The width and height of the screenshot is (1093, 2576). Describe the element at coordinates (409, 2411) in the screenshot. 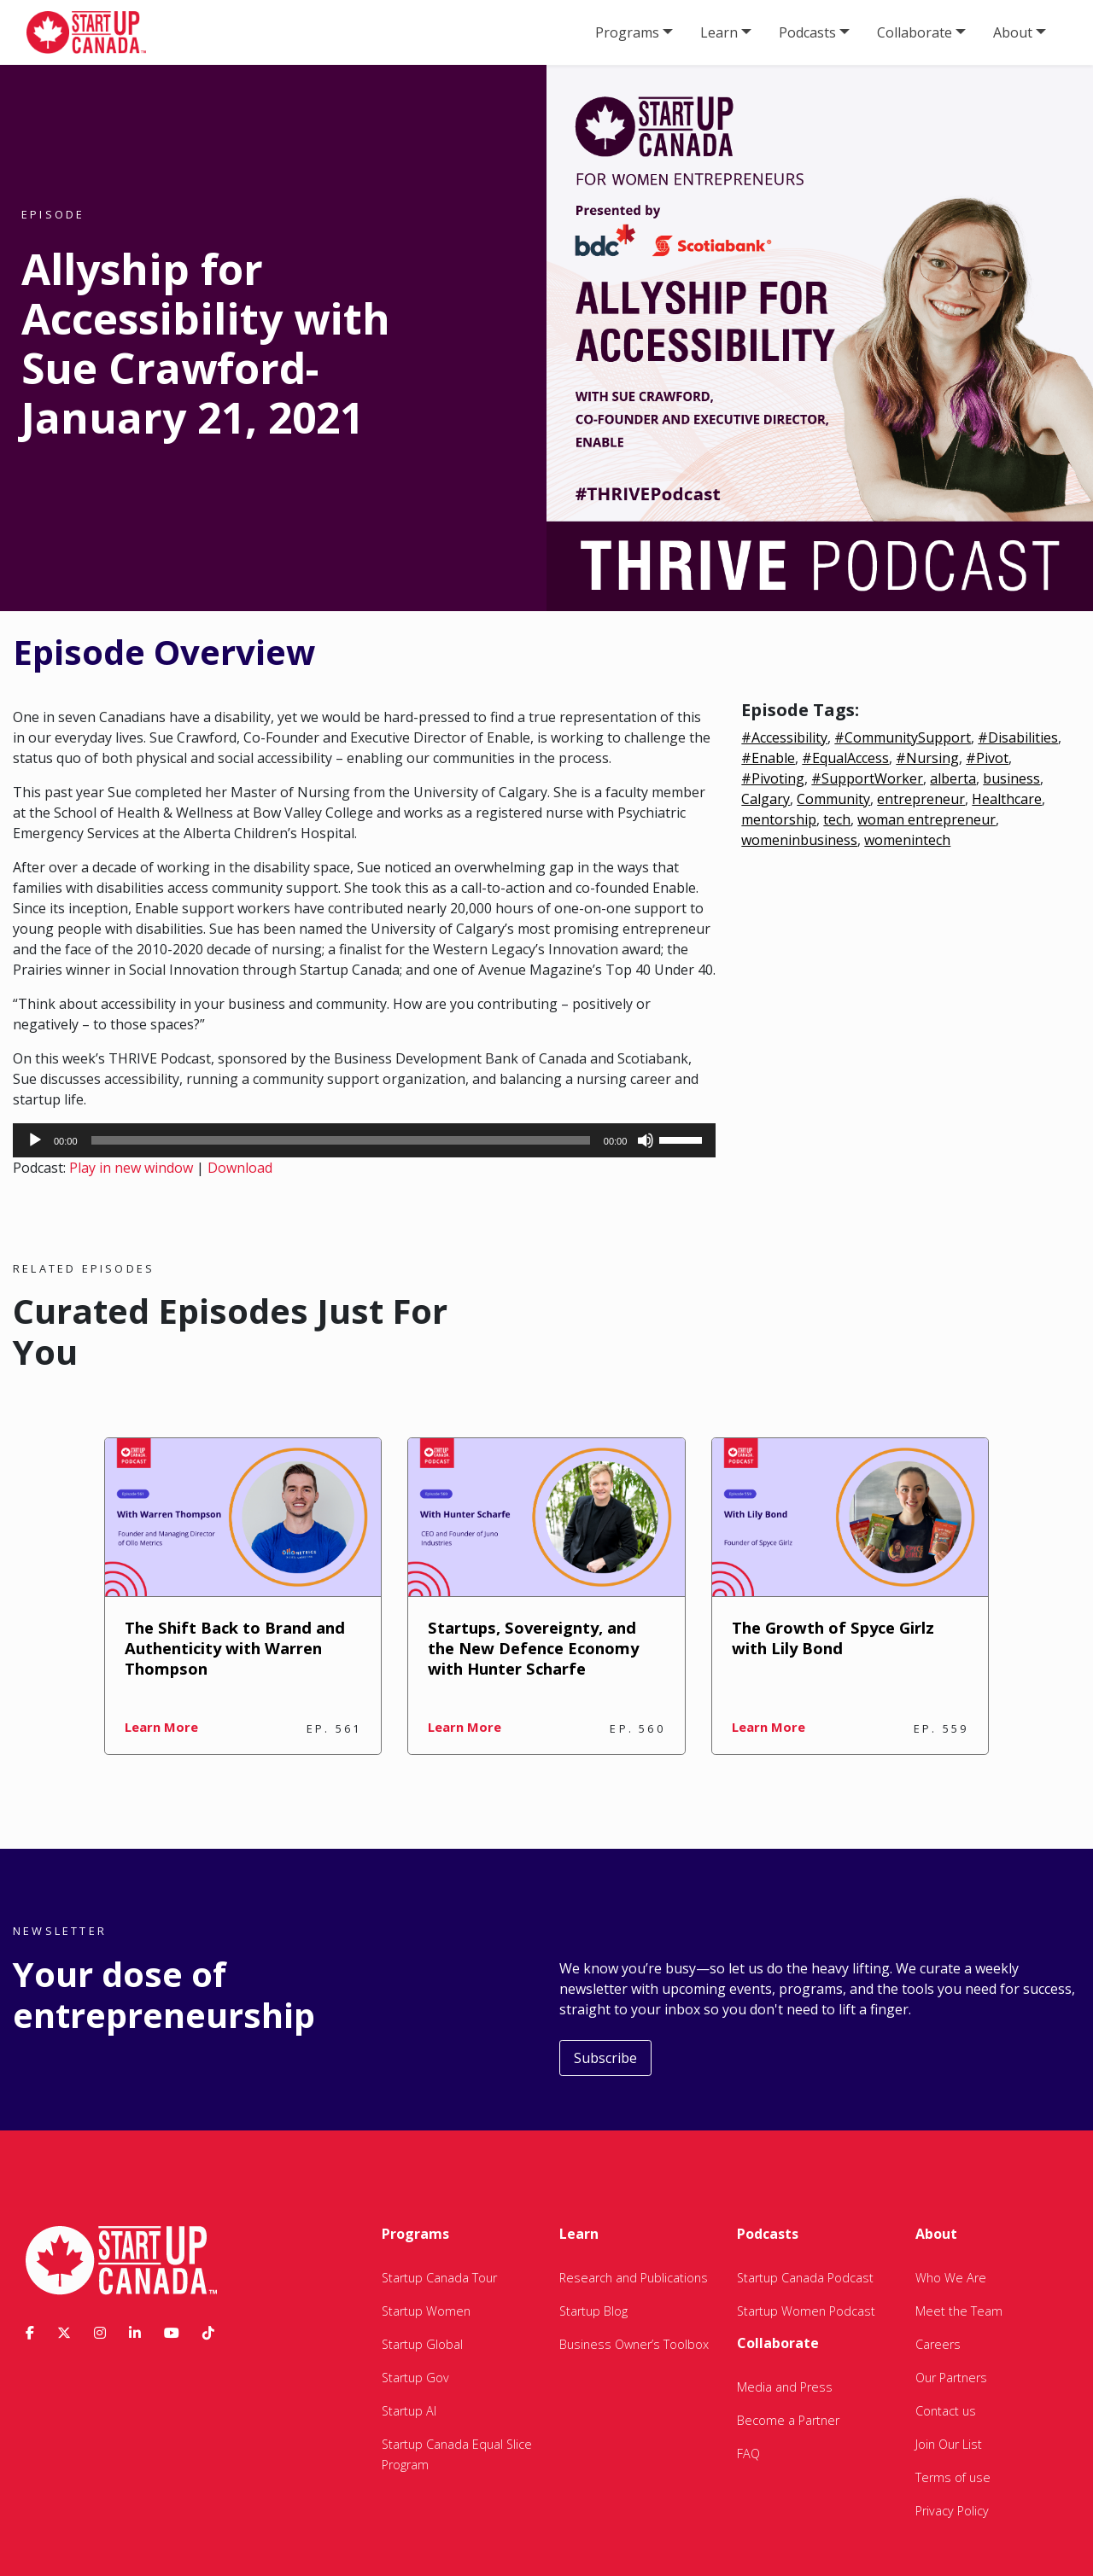

I see `Startup AI` at that location.